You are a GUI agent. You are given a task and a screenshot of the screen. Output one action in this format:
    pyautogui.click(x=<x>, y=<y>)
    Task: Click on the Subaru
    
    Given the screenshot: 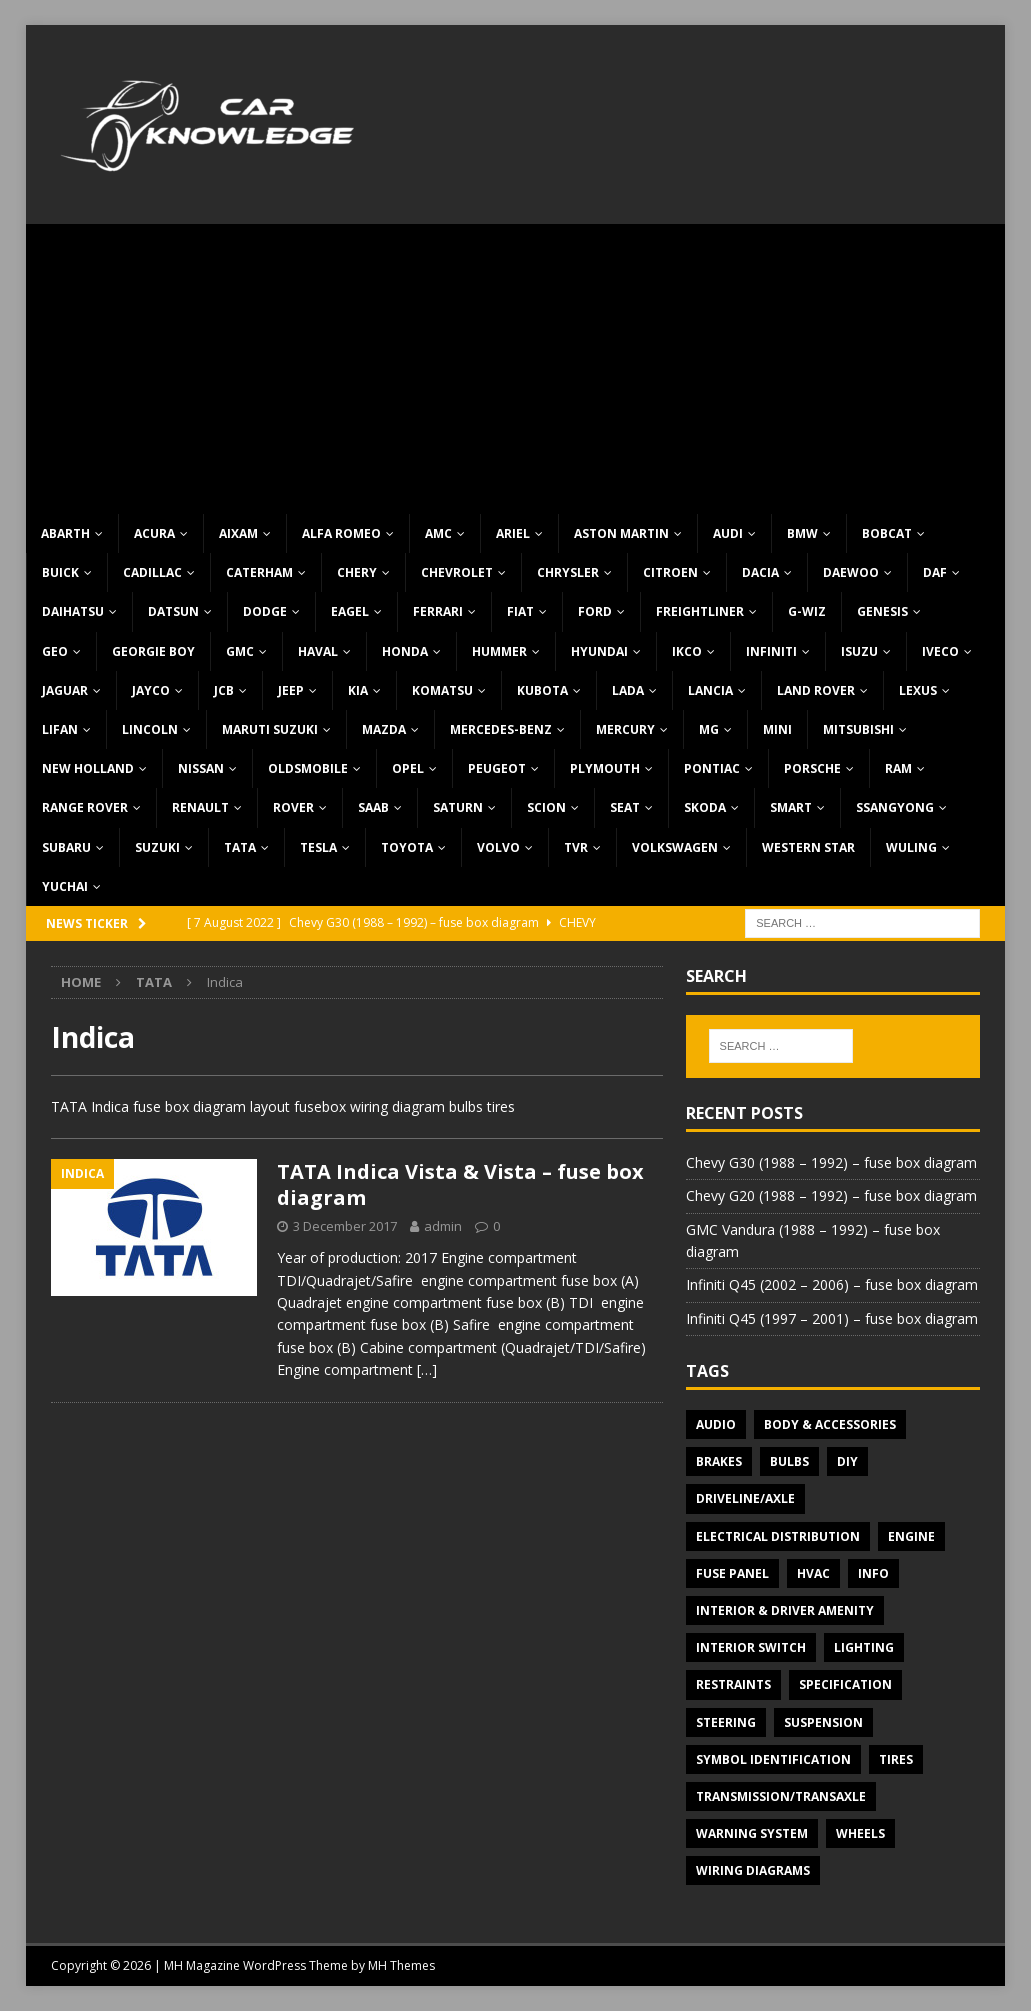 What is the action you would take?
    pyautogui.click(x=66, y=847)
    